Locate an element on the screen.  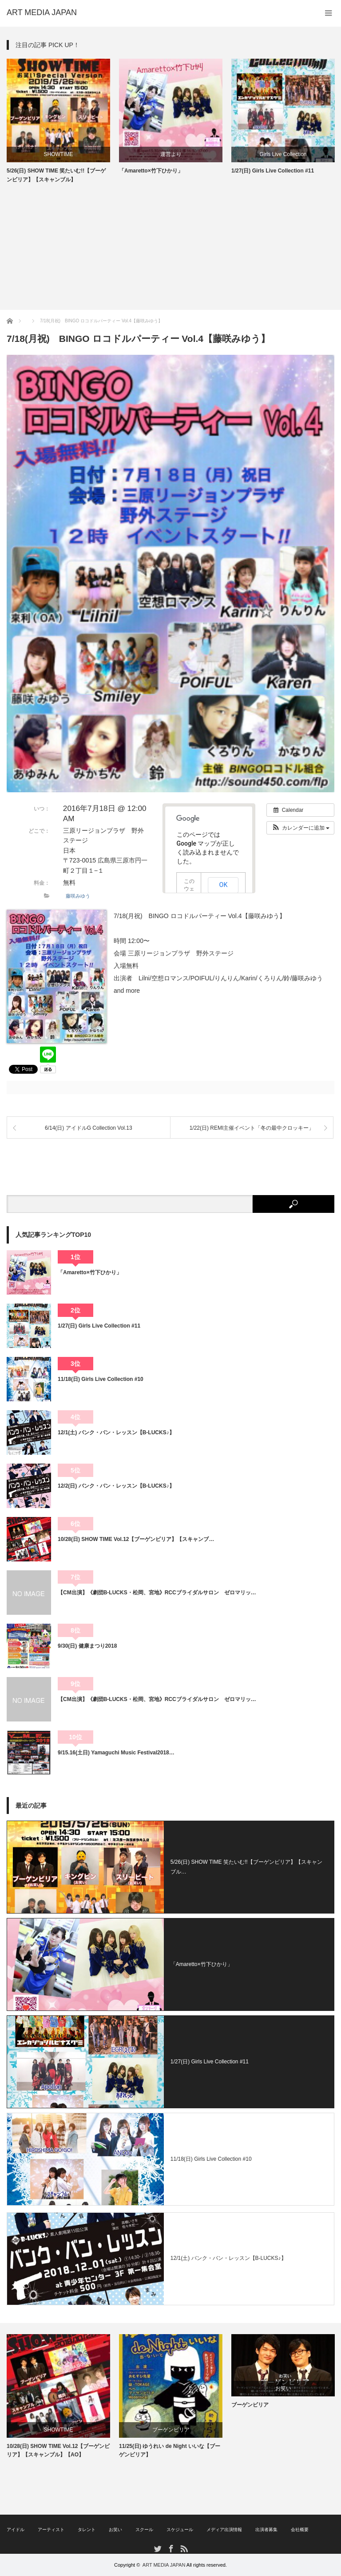
会社概要 is located at coordinates (300, 2529).